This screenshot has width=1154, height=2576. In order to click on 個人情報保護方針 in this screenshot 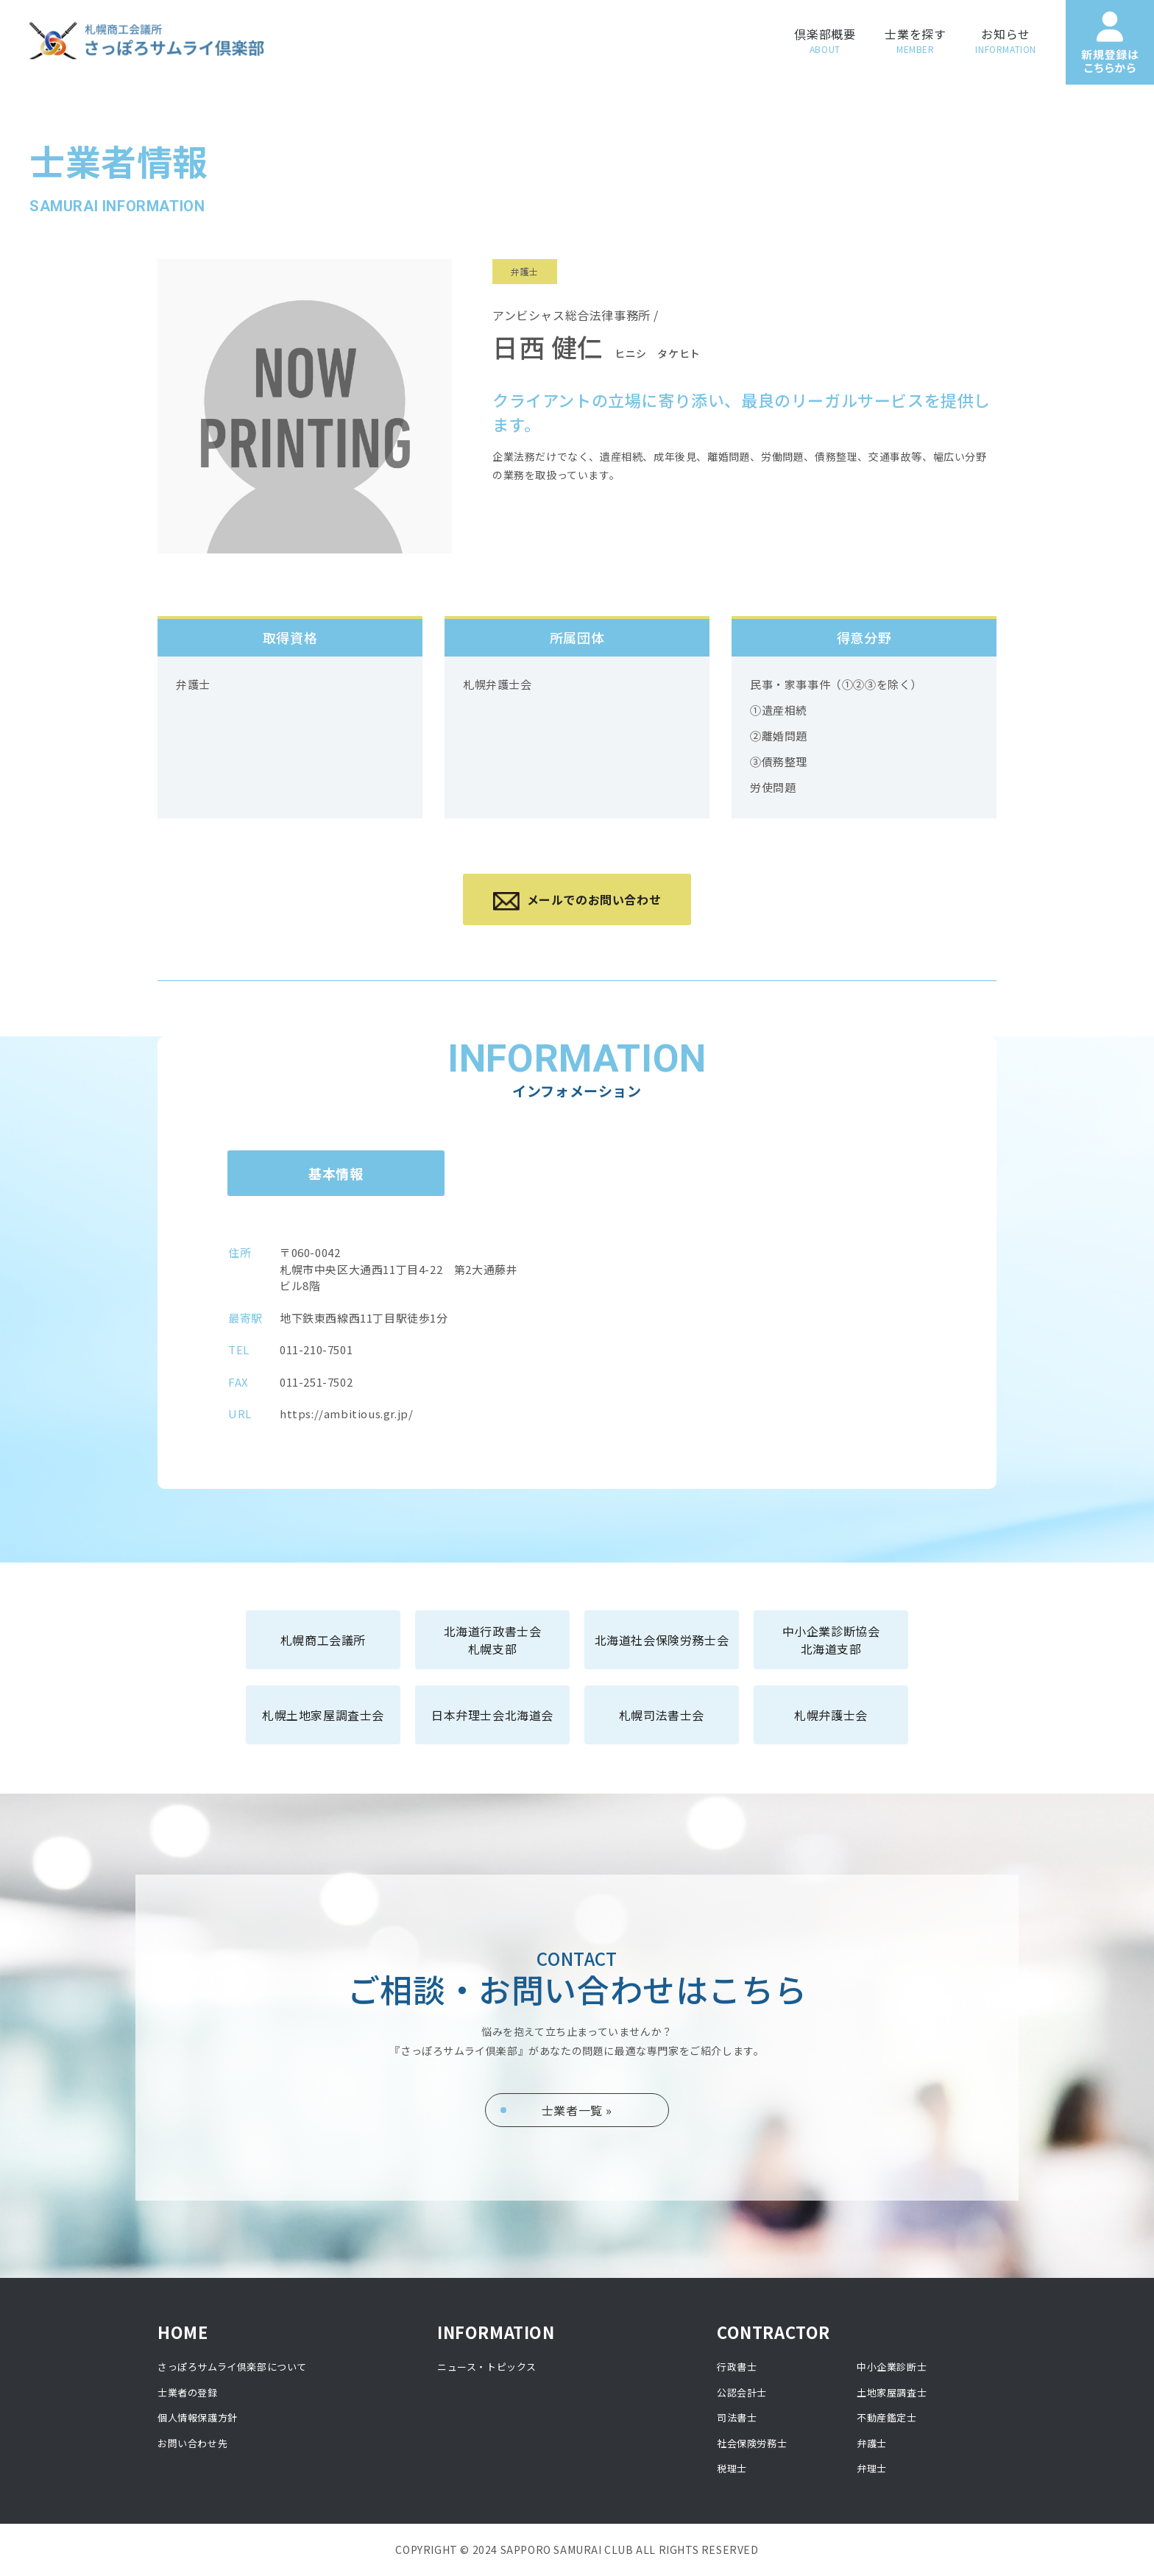, I will do `click(197, 2417)`.